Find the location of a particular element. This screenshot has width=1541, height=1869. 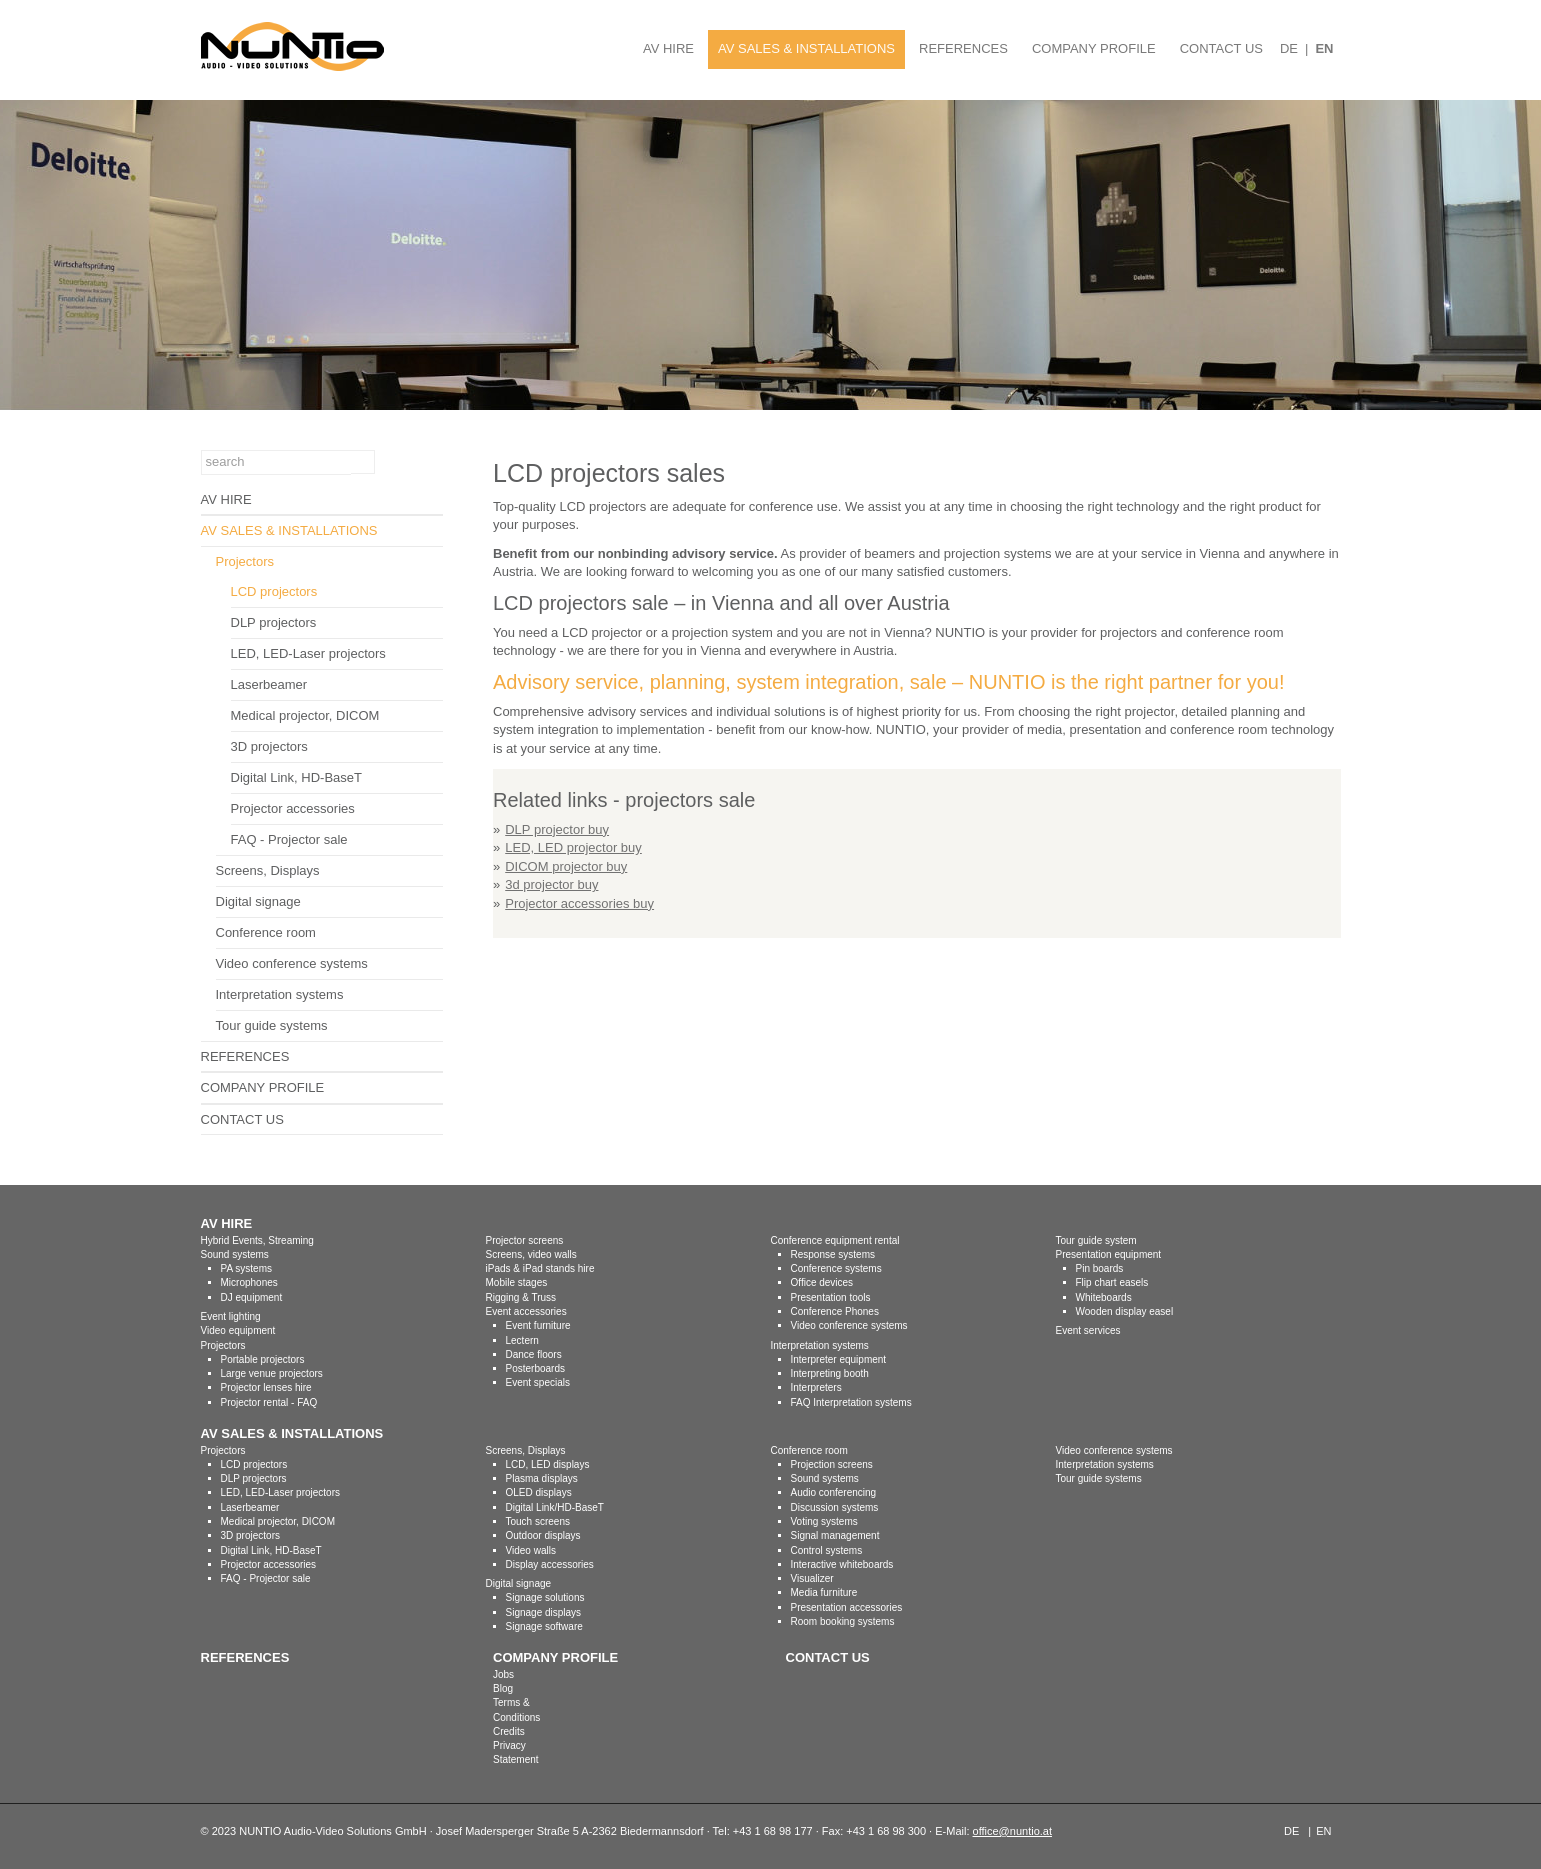

Whiteboards is located at coordinates (1104, 1297).